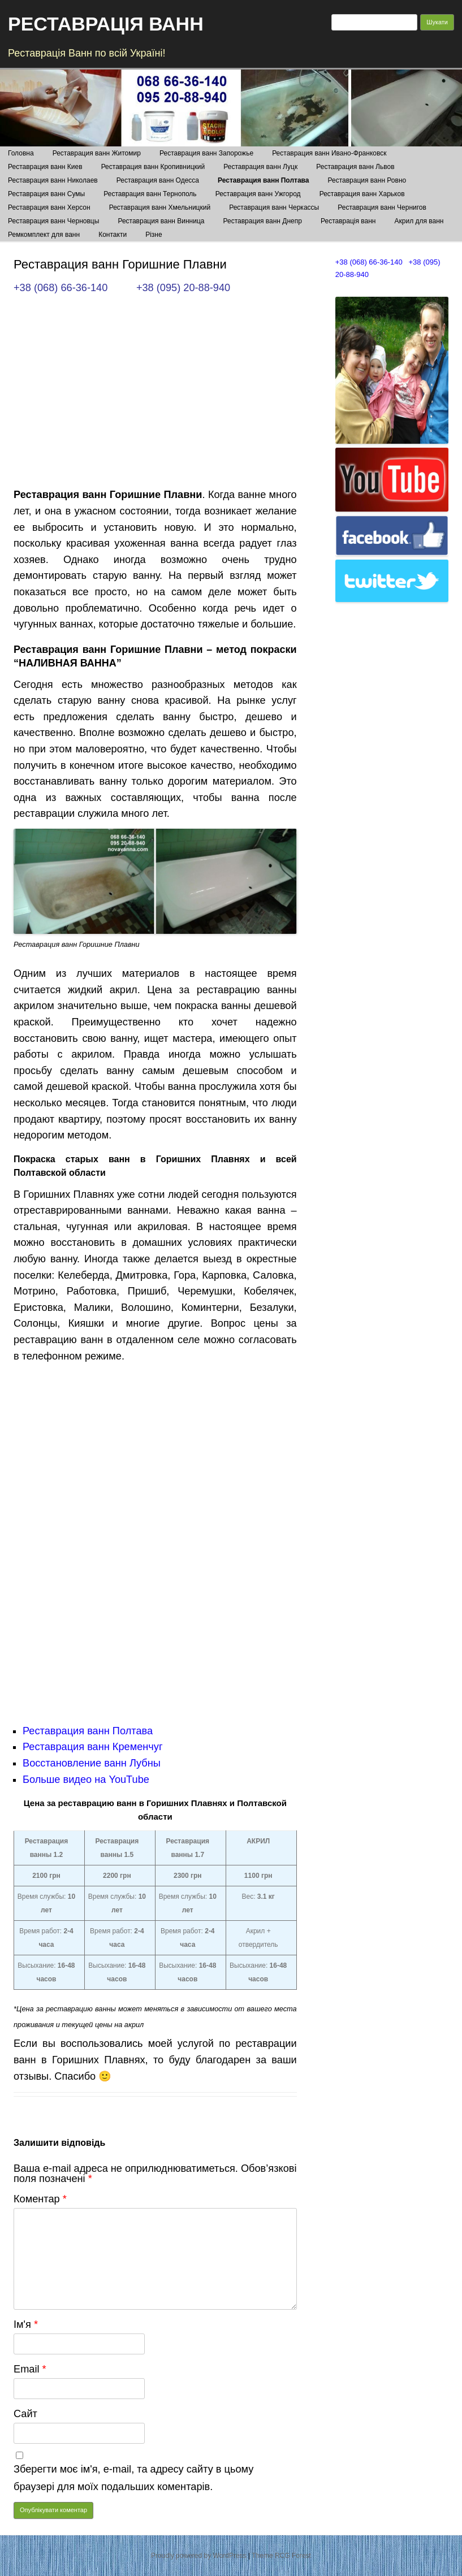 The width and height of the screenshot is (462, 2576). I want to click on Theme RCG Forest, so click(281, 2556).